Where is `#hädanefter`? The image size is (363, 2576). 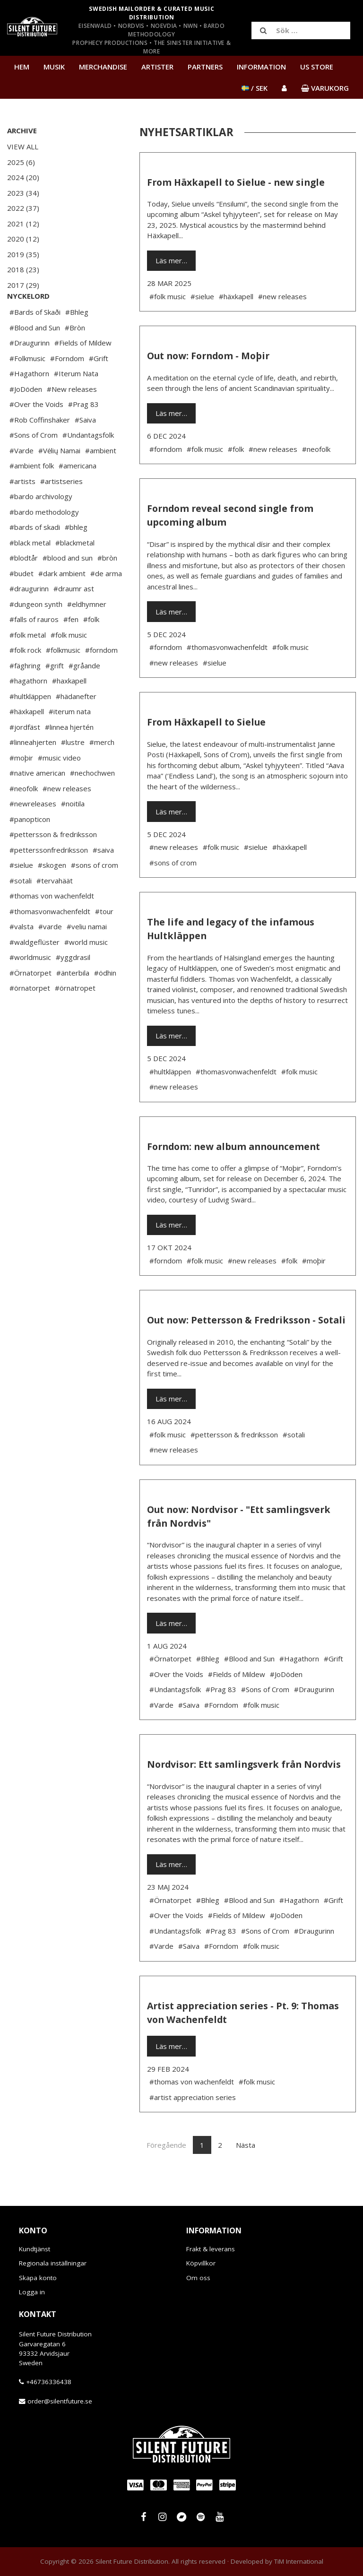 #hädanefter is located at coordinates (76, 724).